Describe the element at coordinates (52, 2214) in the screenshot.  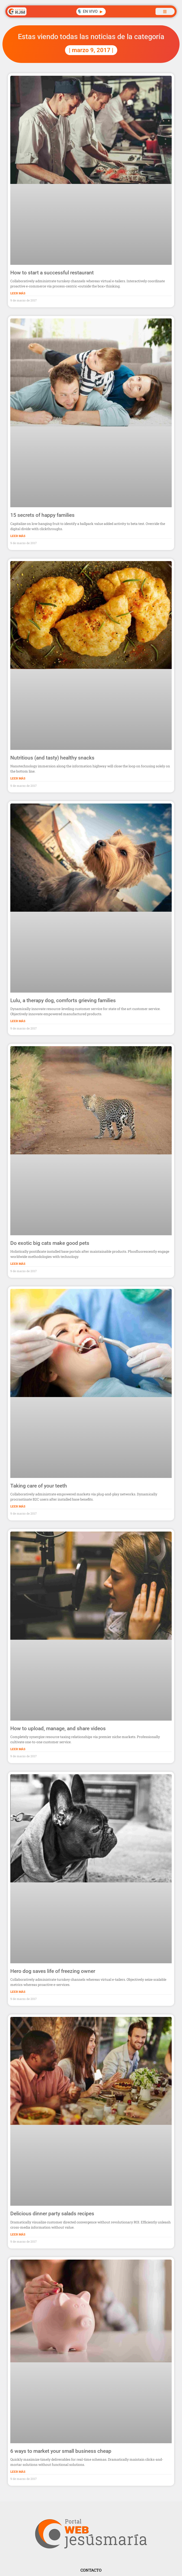
I see `Delicious dinner party salads recipes` at that location.